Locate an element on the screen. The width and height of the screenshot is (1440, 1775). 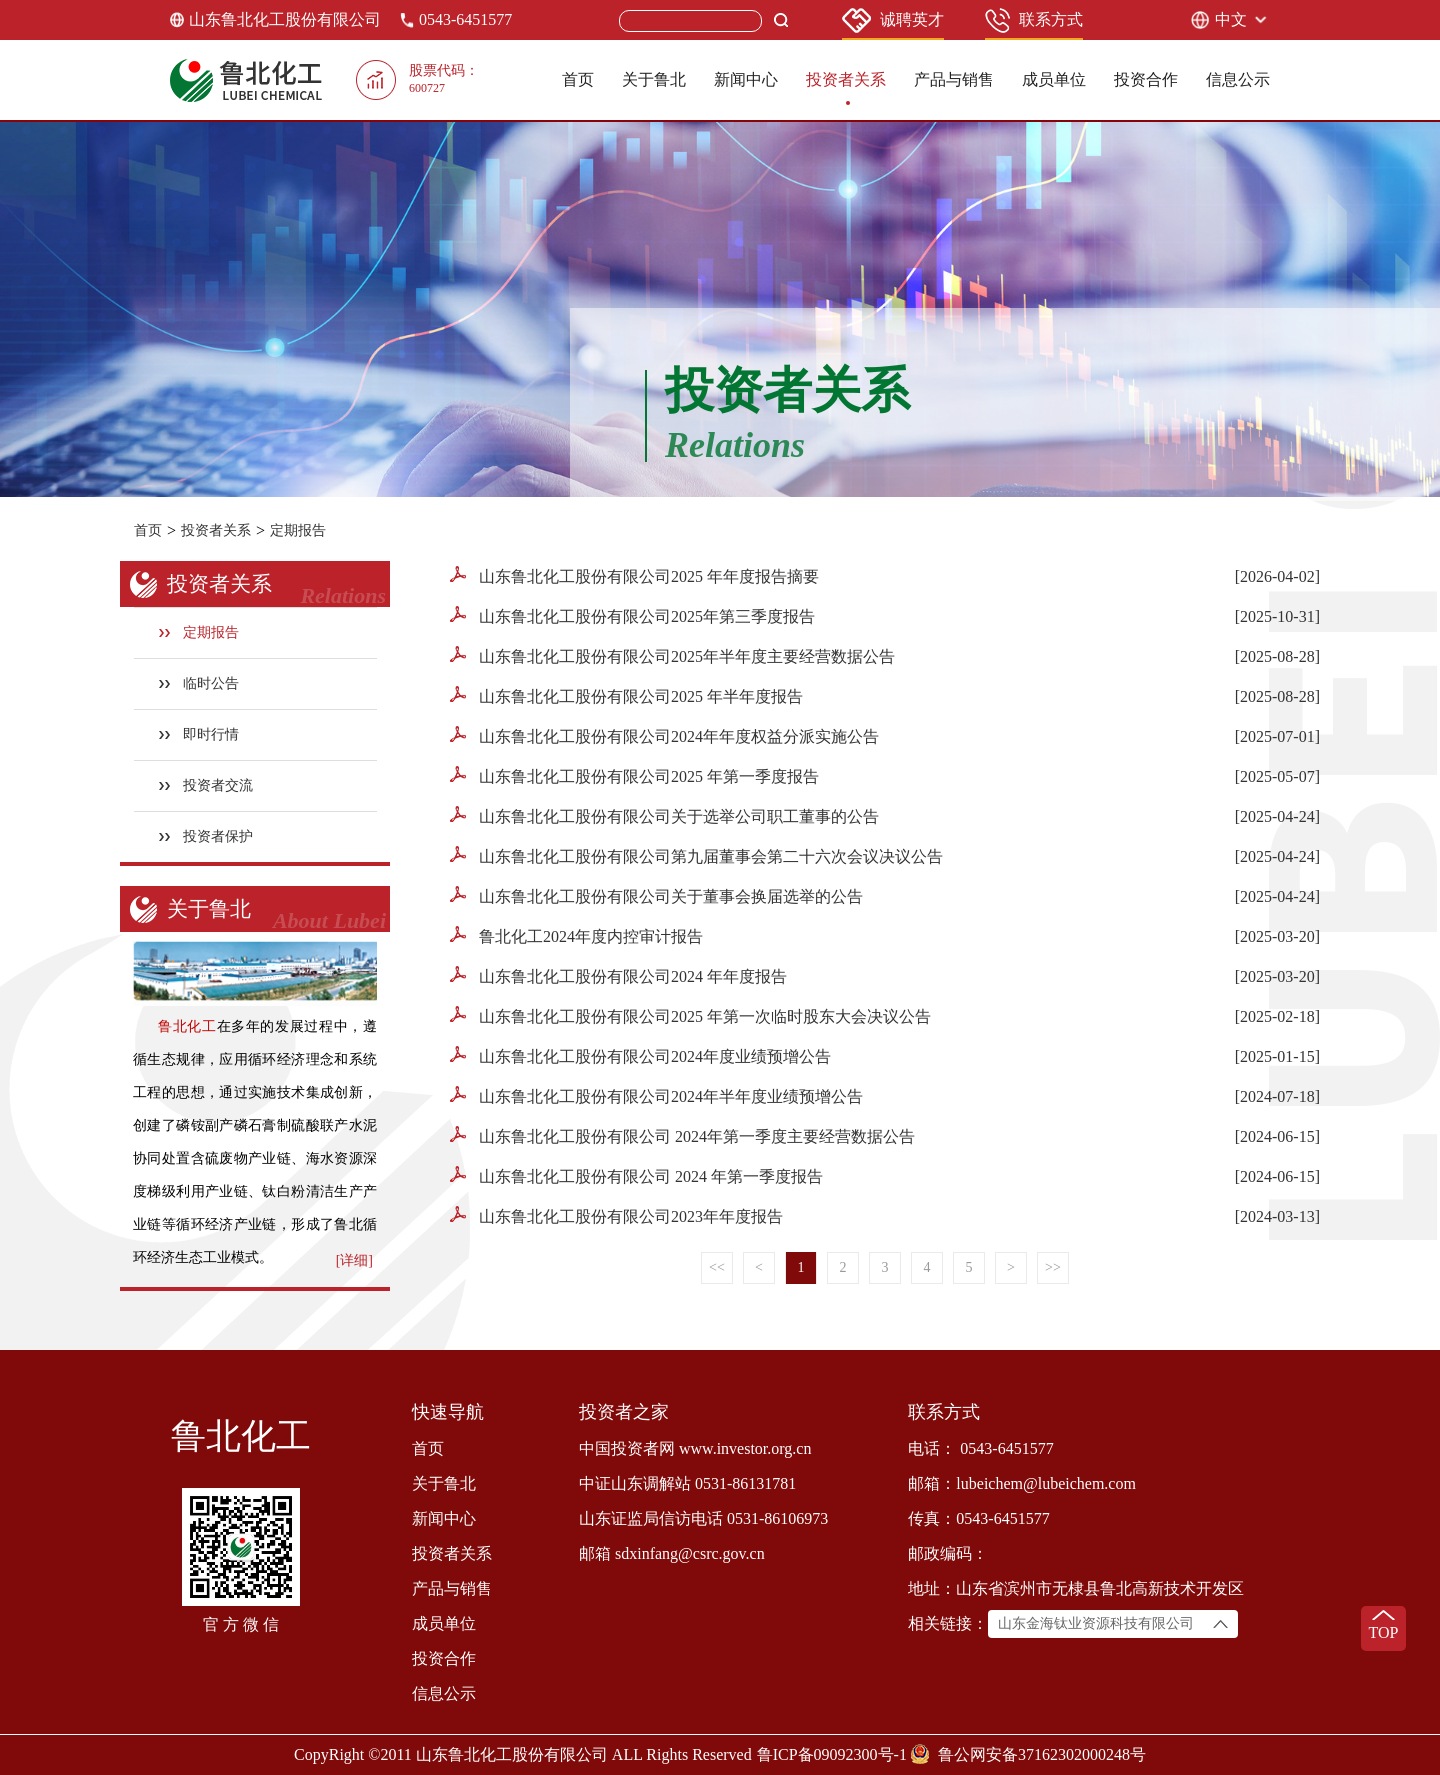
即时行情 is located at coordinates (199, 734).